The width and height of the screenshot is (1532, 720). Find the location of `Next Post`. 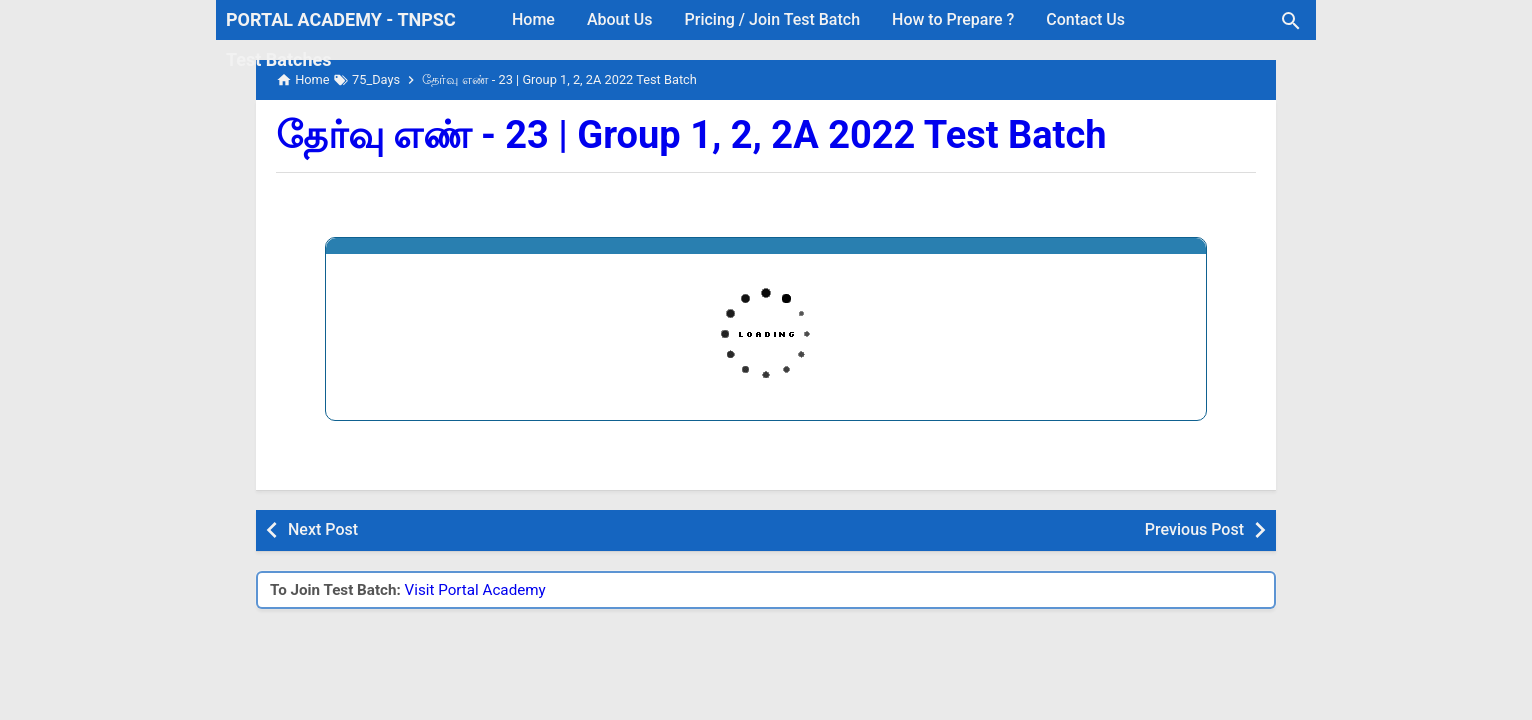

Next Post is located at coordinates (323, 529).